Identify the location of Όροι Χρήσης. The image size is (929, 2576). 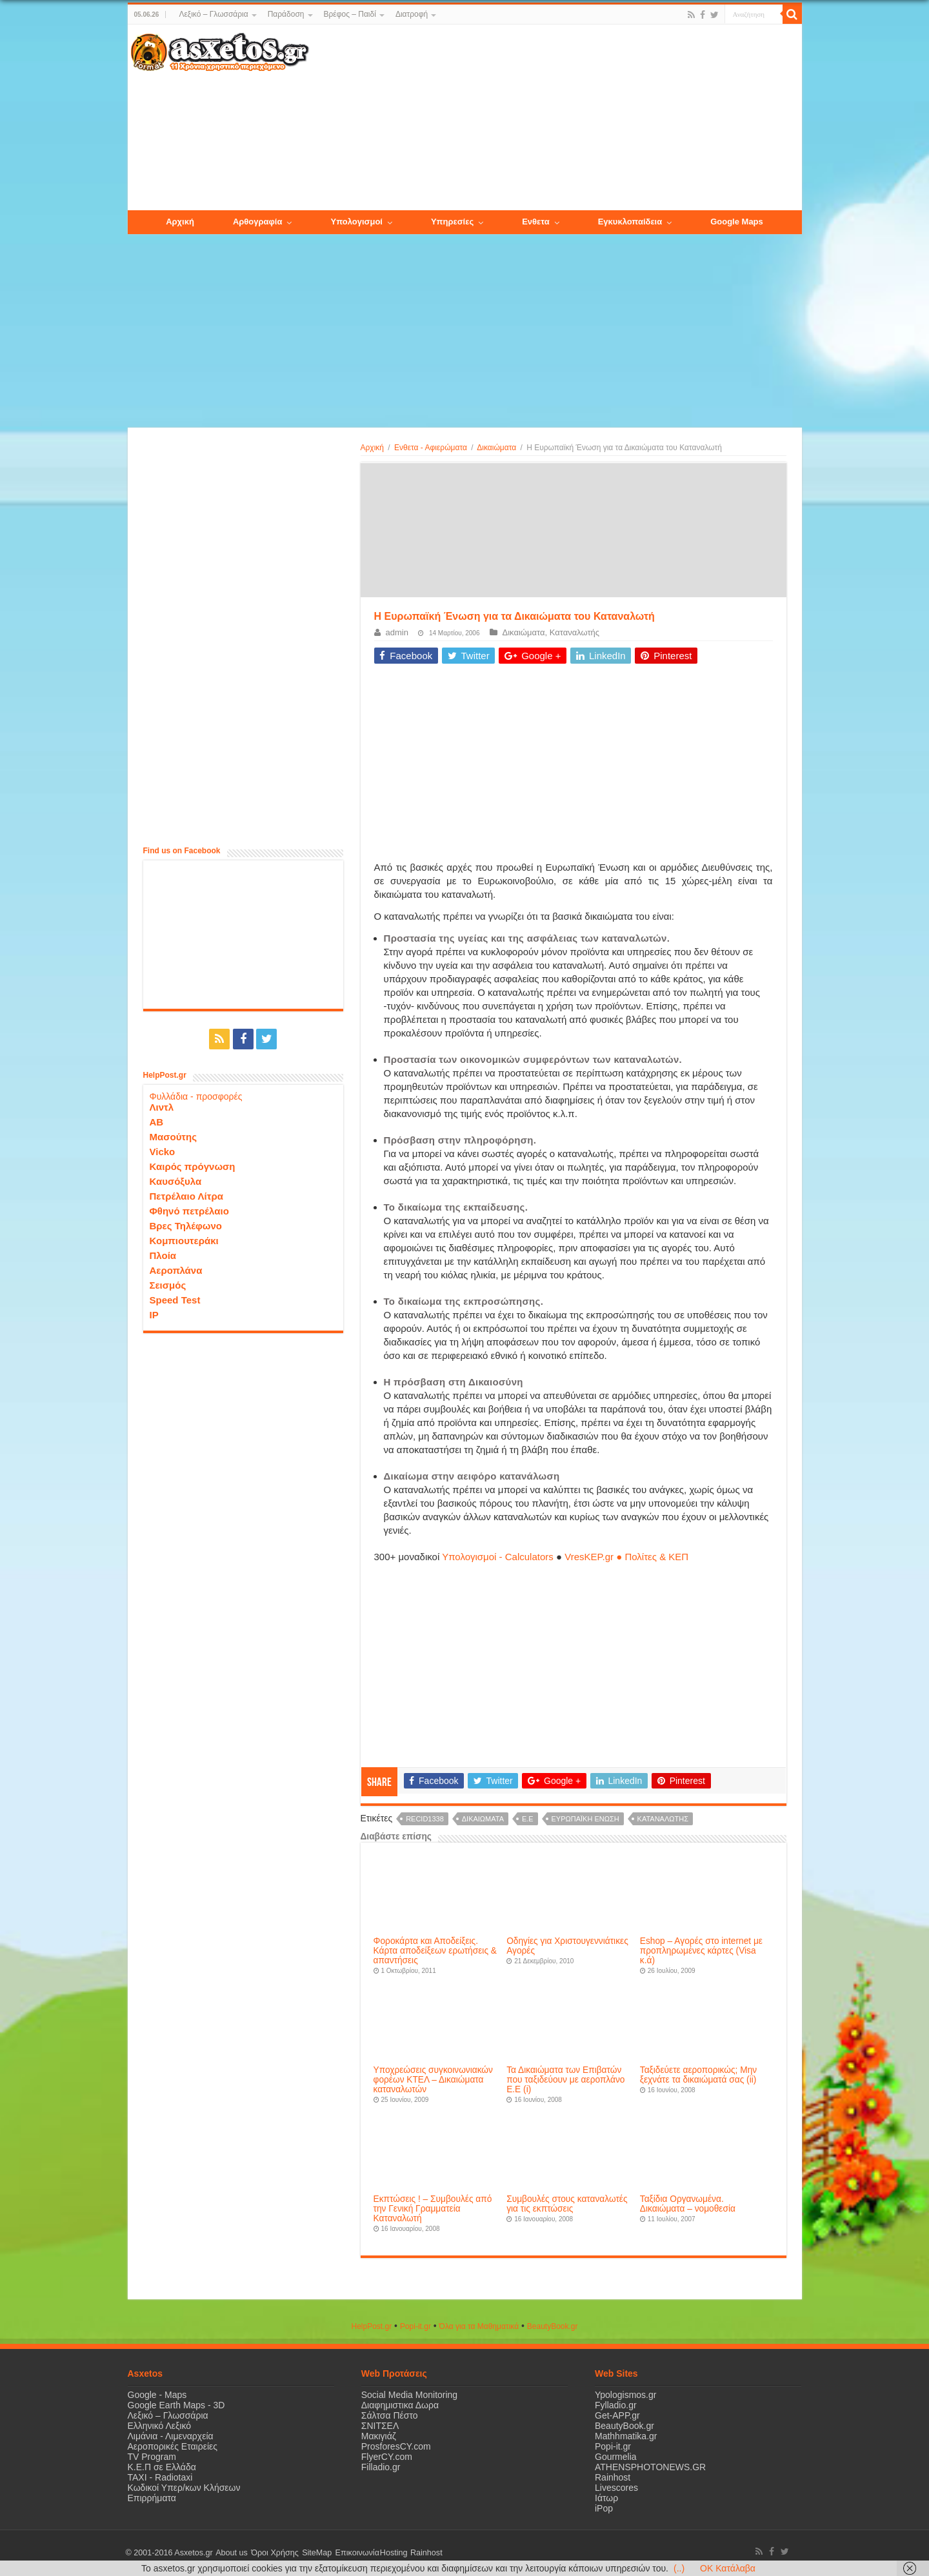
(273, 2552).